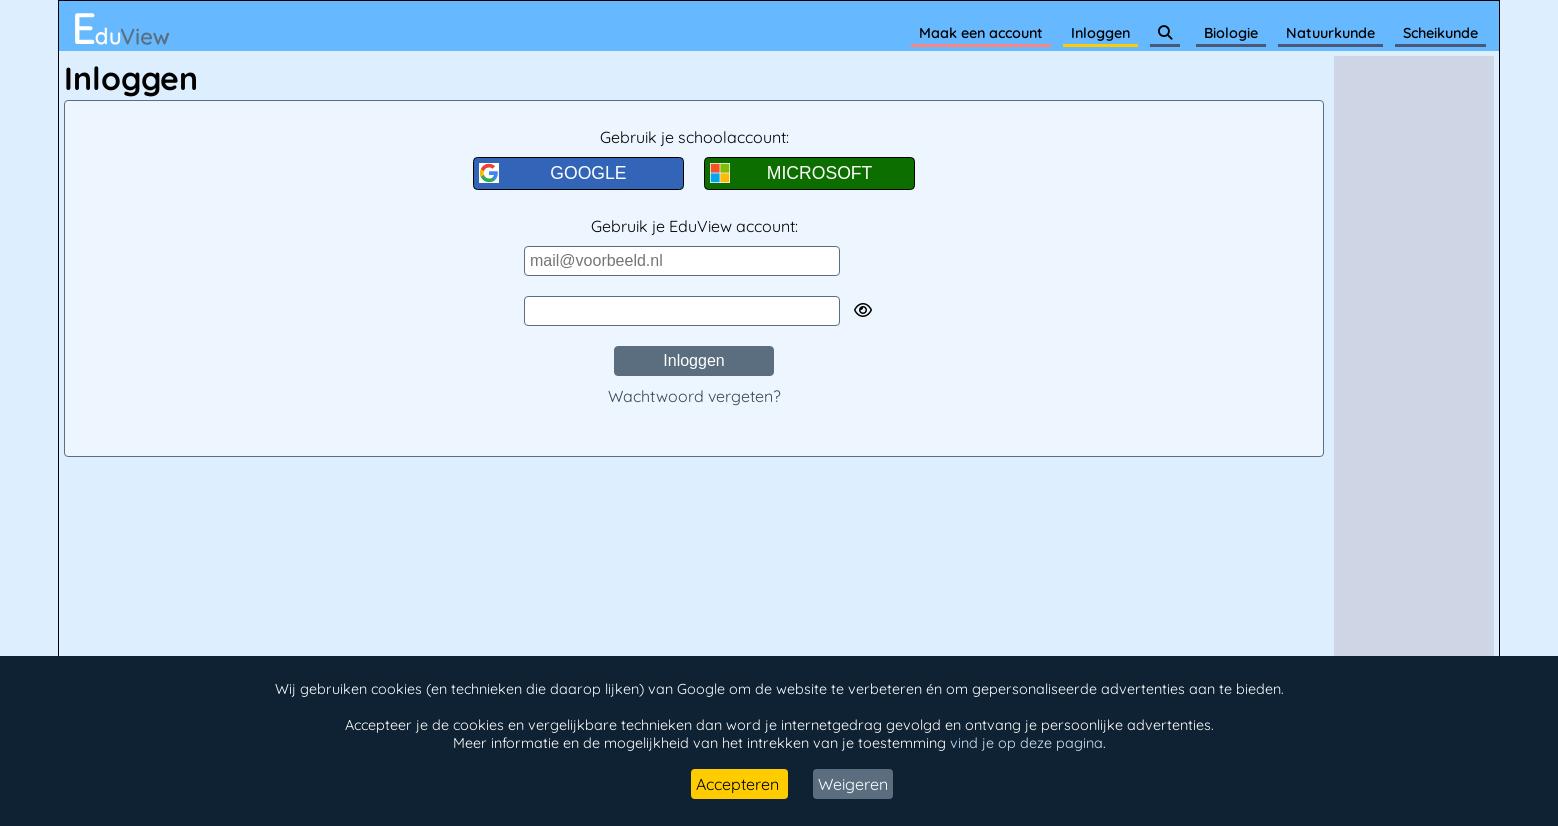 This screenshot has height=826, width=1558. Describe the element at coordinates (1330, 33) in the screenshot. I see `Natuurkunde` at that location.